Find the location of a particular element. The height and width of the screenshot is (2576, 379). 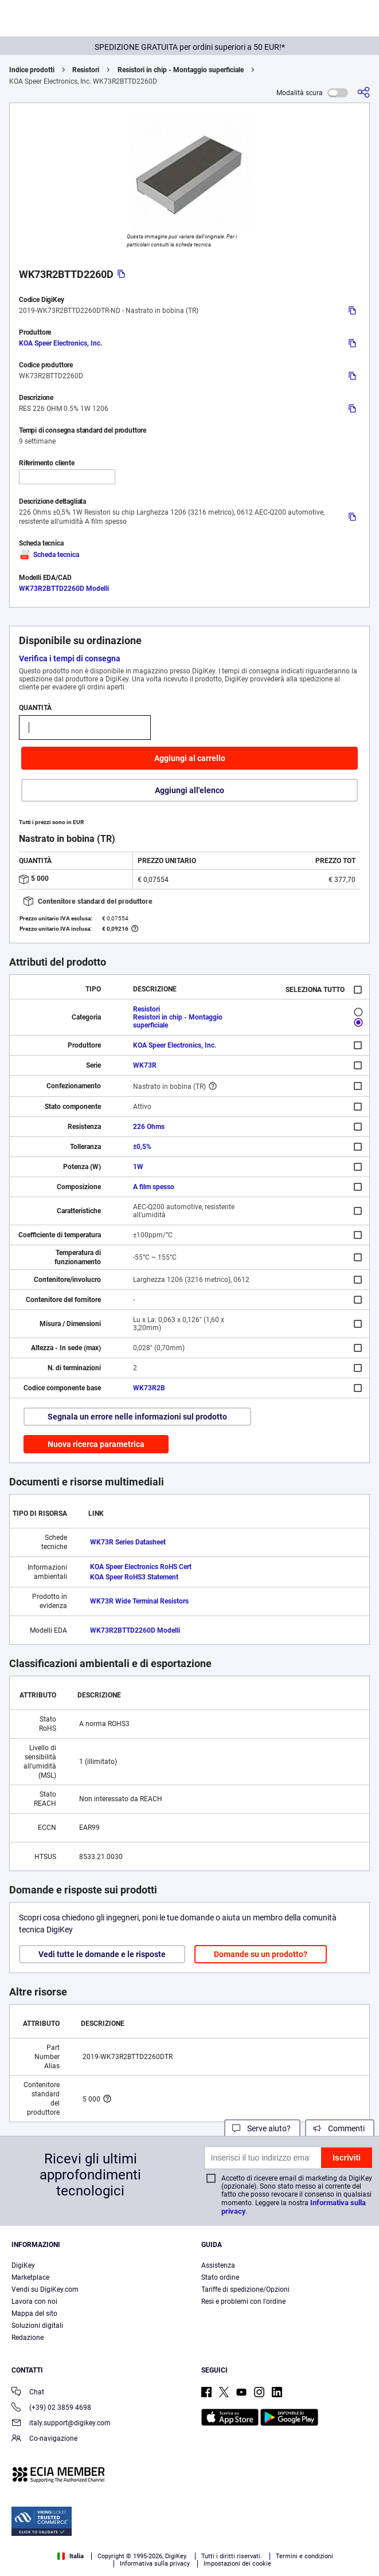

1W is located at coordinates (138, 1167).